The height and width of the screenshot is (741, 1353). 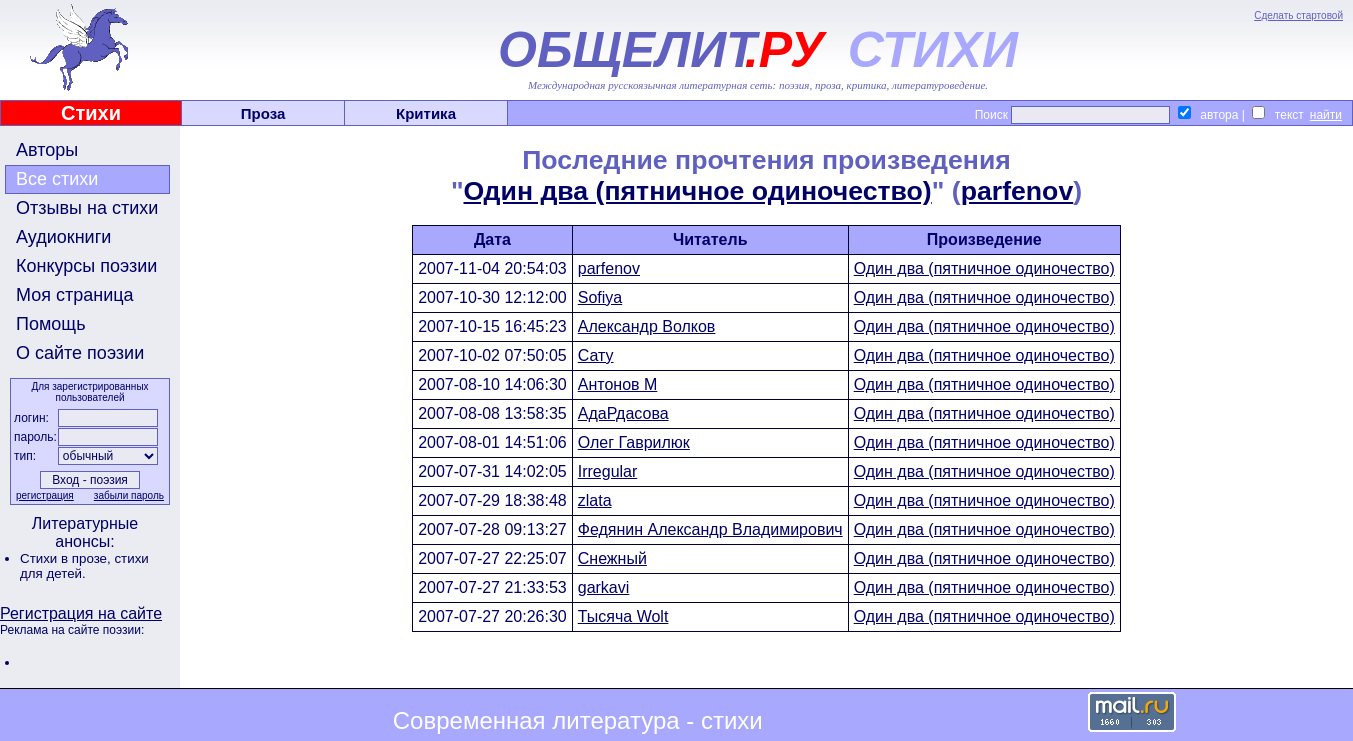 I want to click on Sofiya, so click(x=600, y=297).